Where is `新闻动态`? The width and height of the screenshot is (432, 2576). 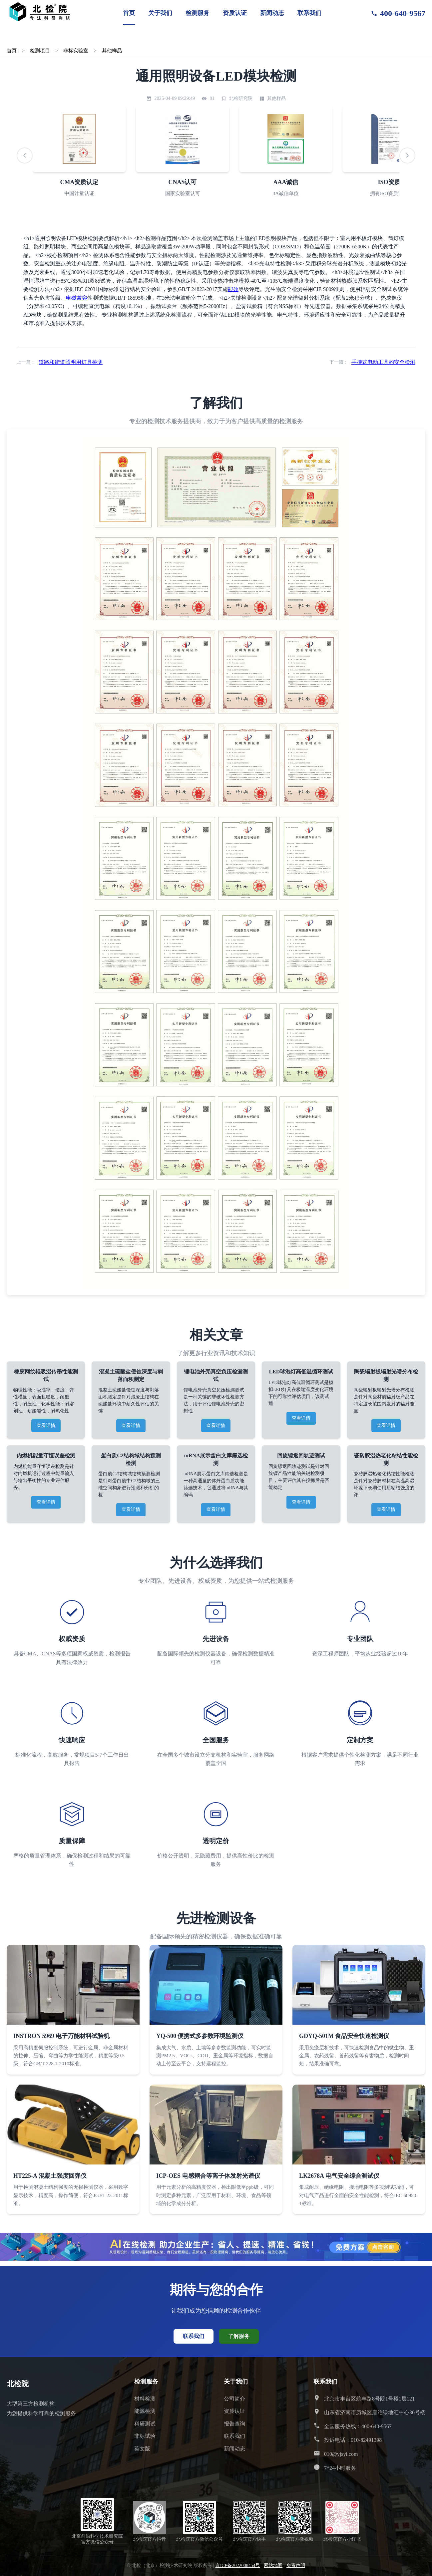
新闻动态 is located at coordinates (272, 13).